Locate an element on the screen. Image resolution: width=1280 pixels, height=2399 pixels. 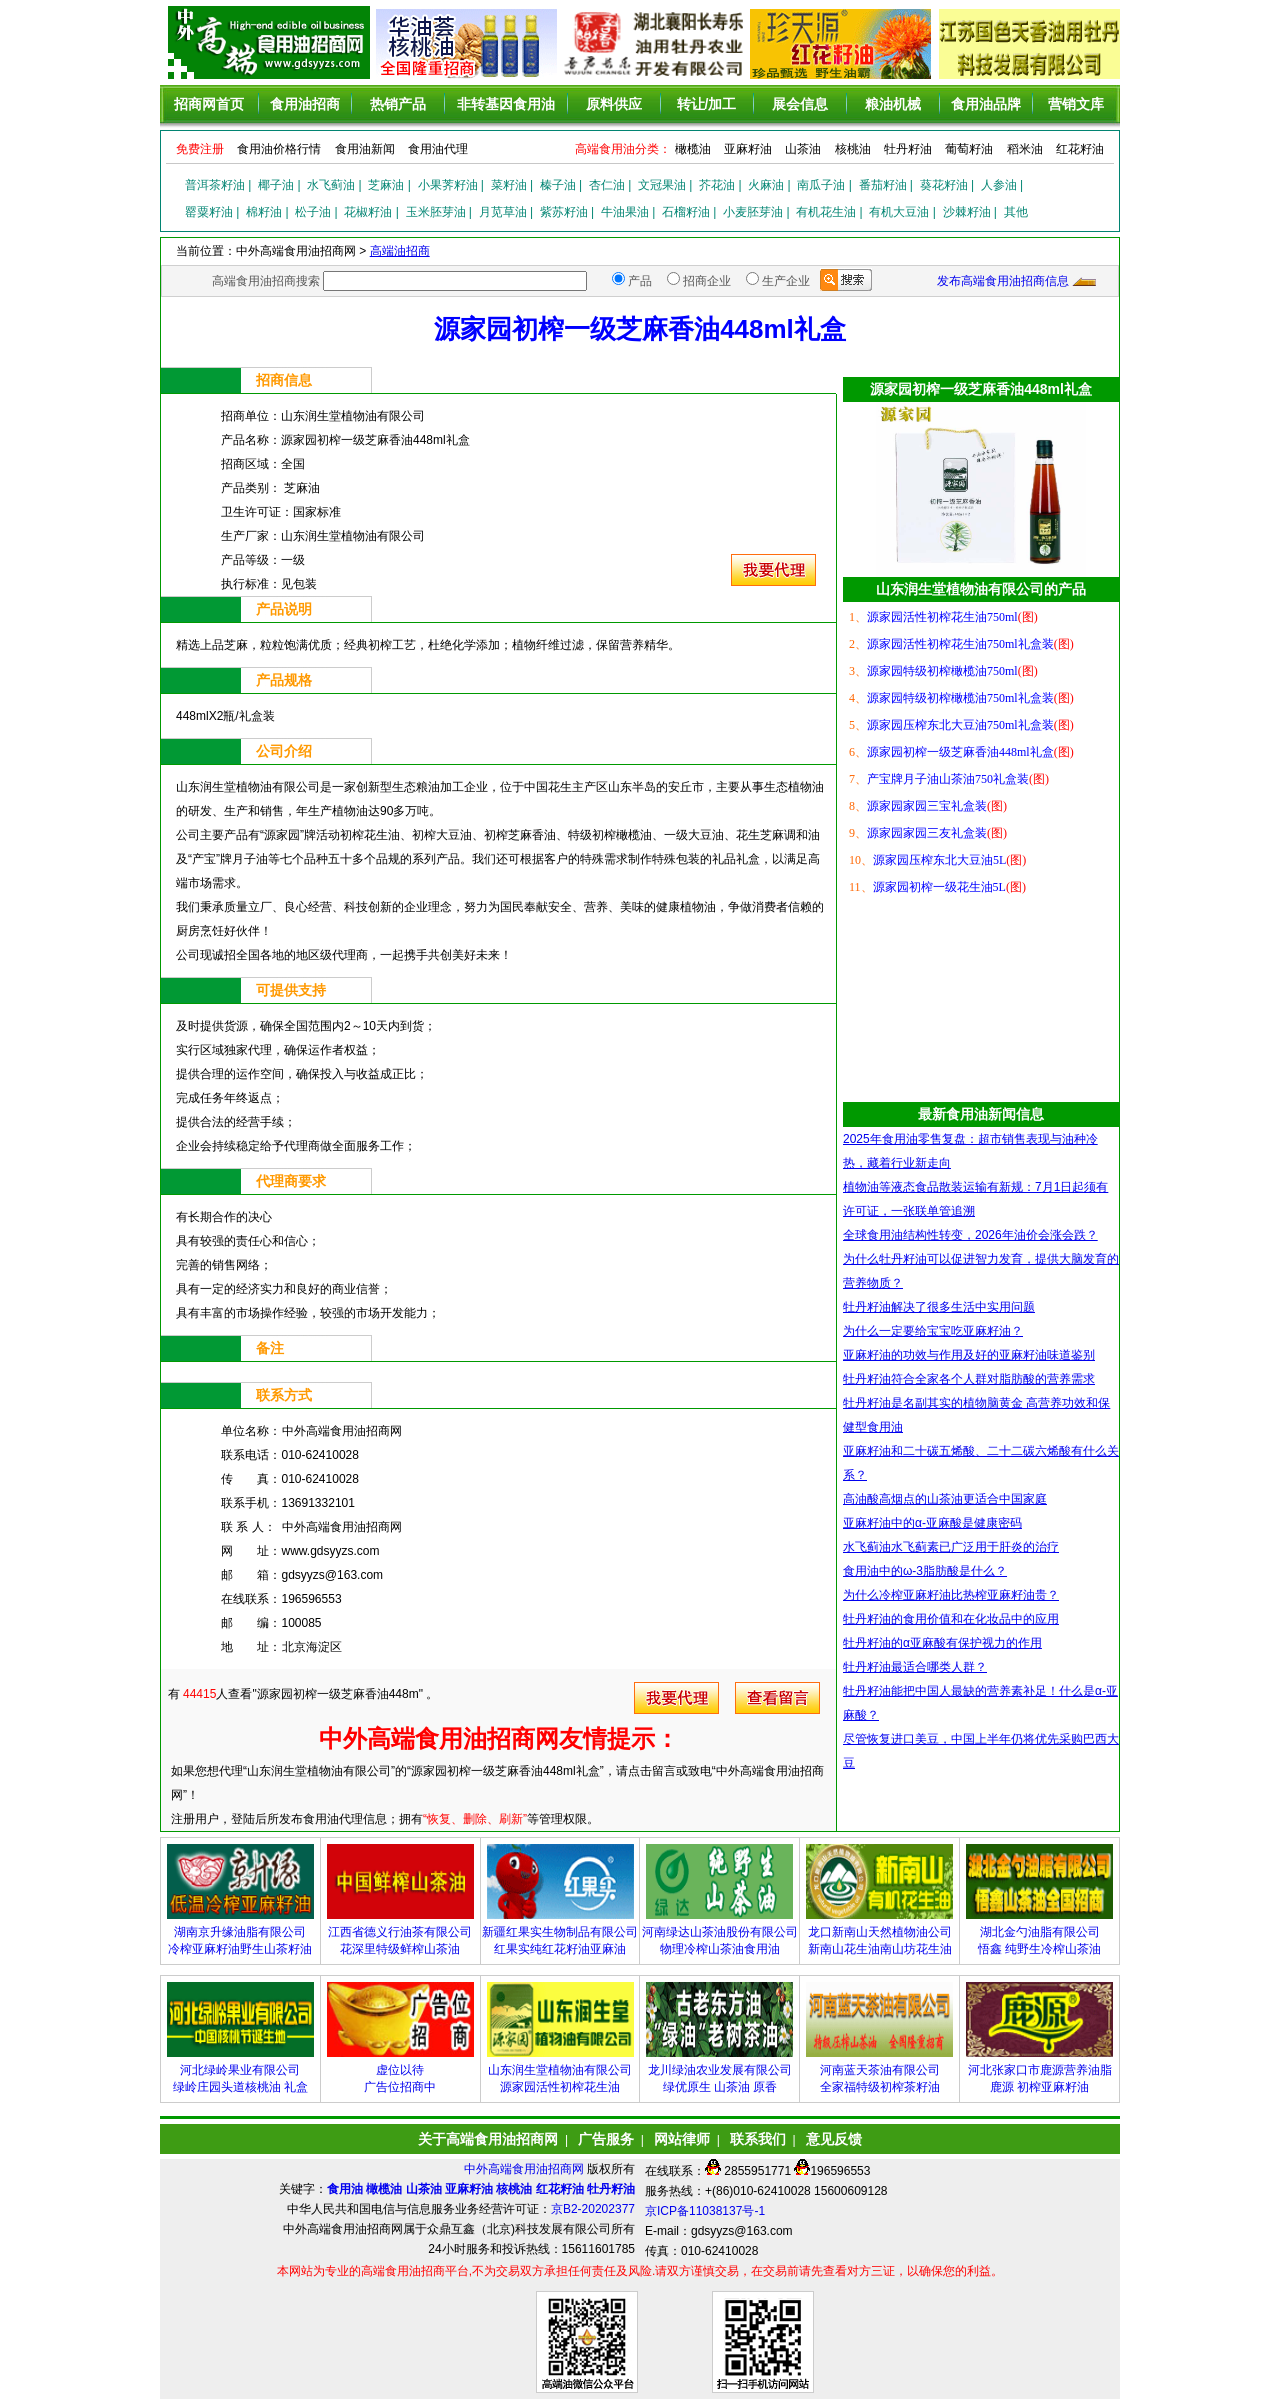
展会信息 is located at coordinates (800, 104).